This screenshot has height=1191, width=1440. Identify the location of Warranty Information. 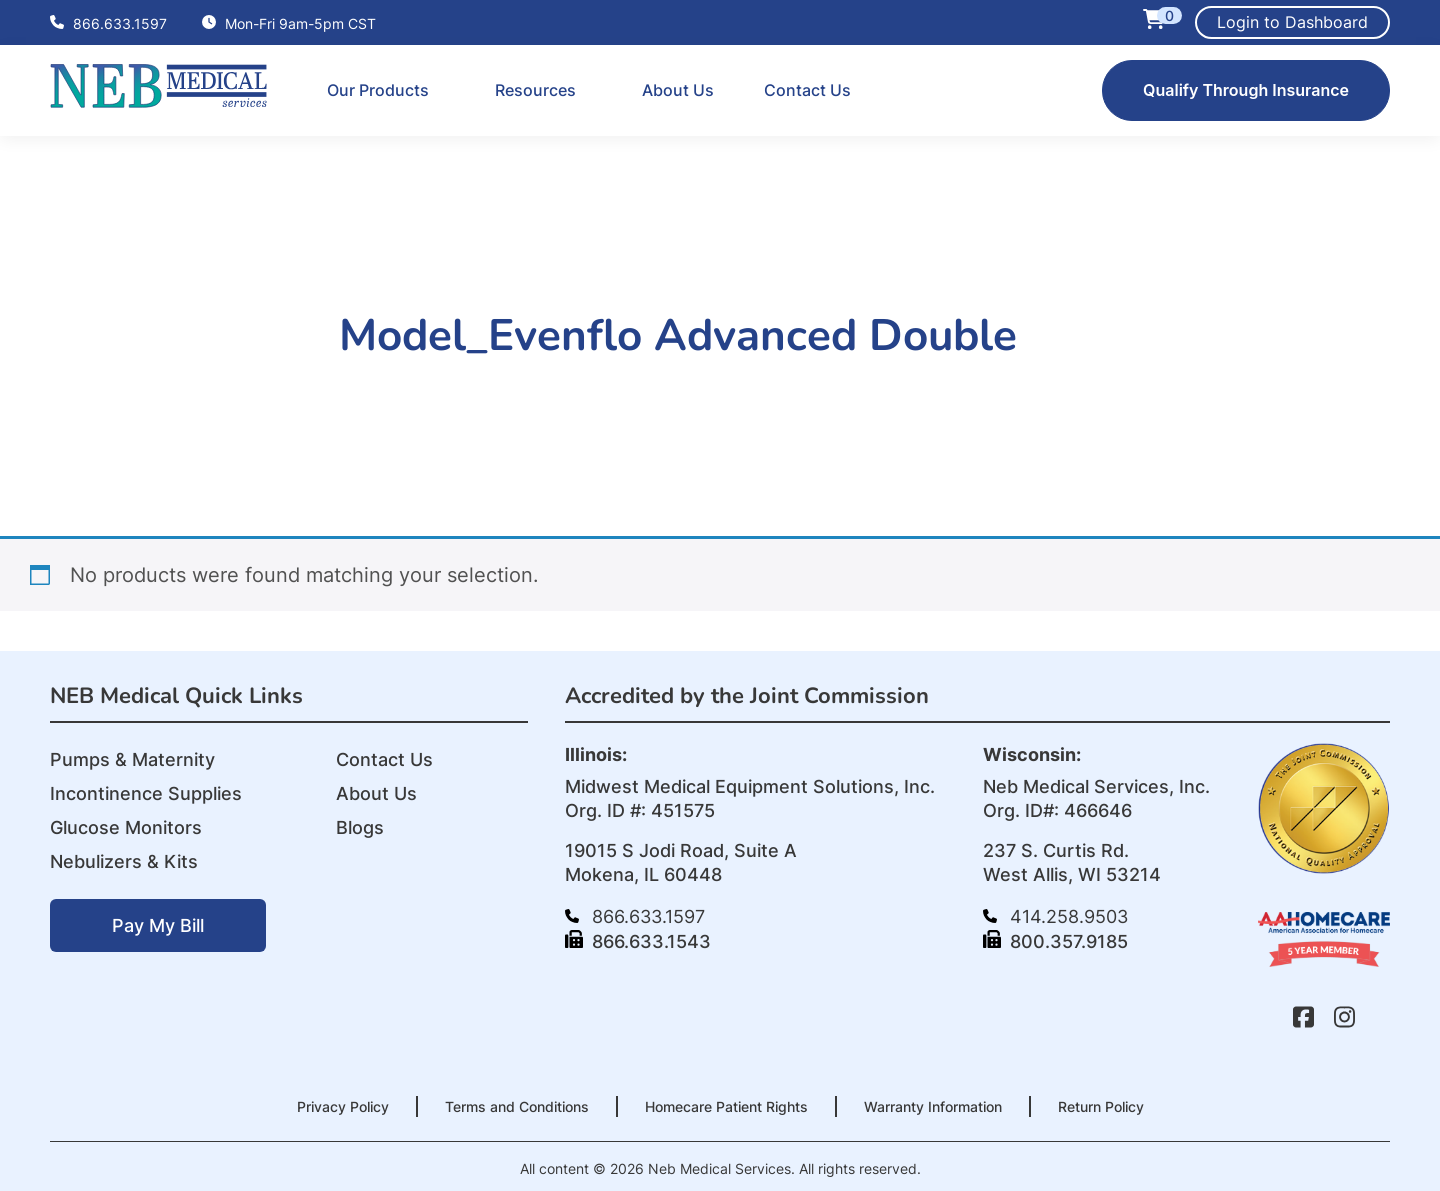
(933, 1106).